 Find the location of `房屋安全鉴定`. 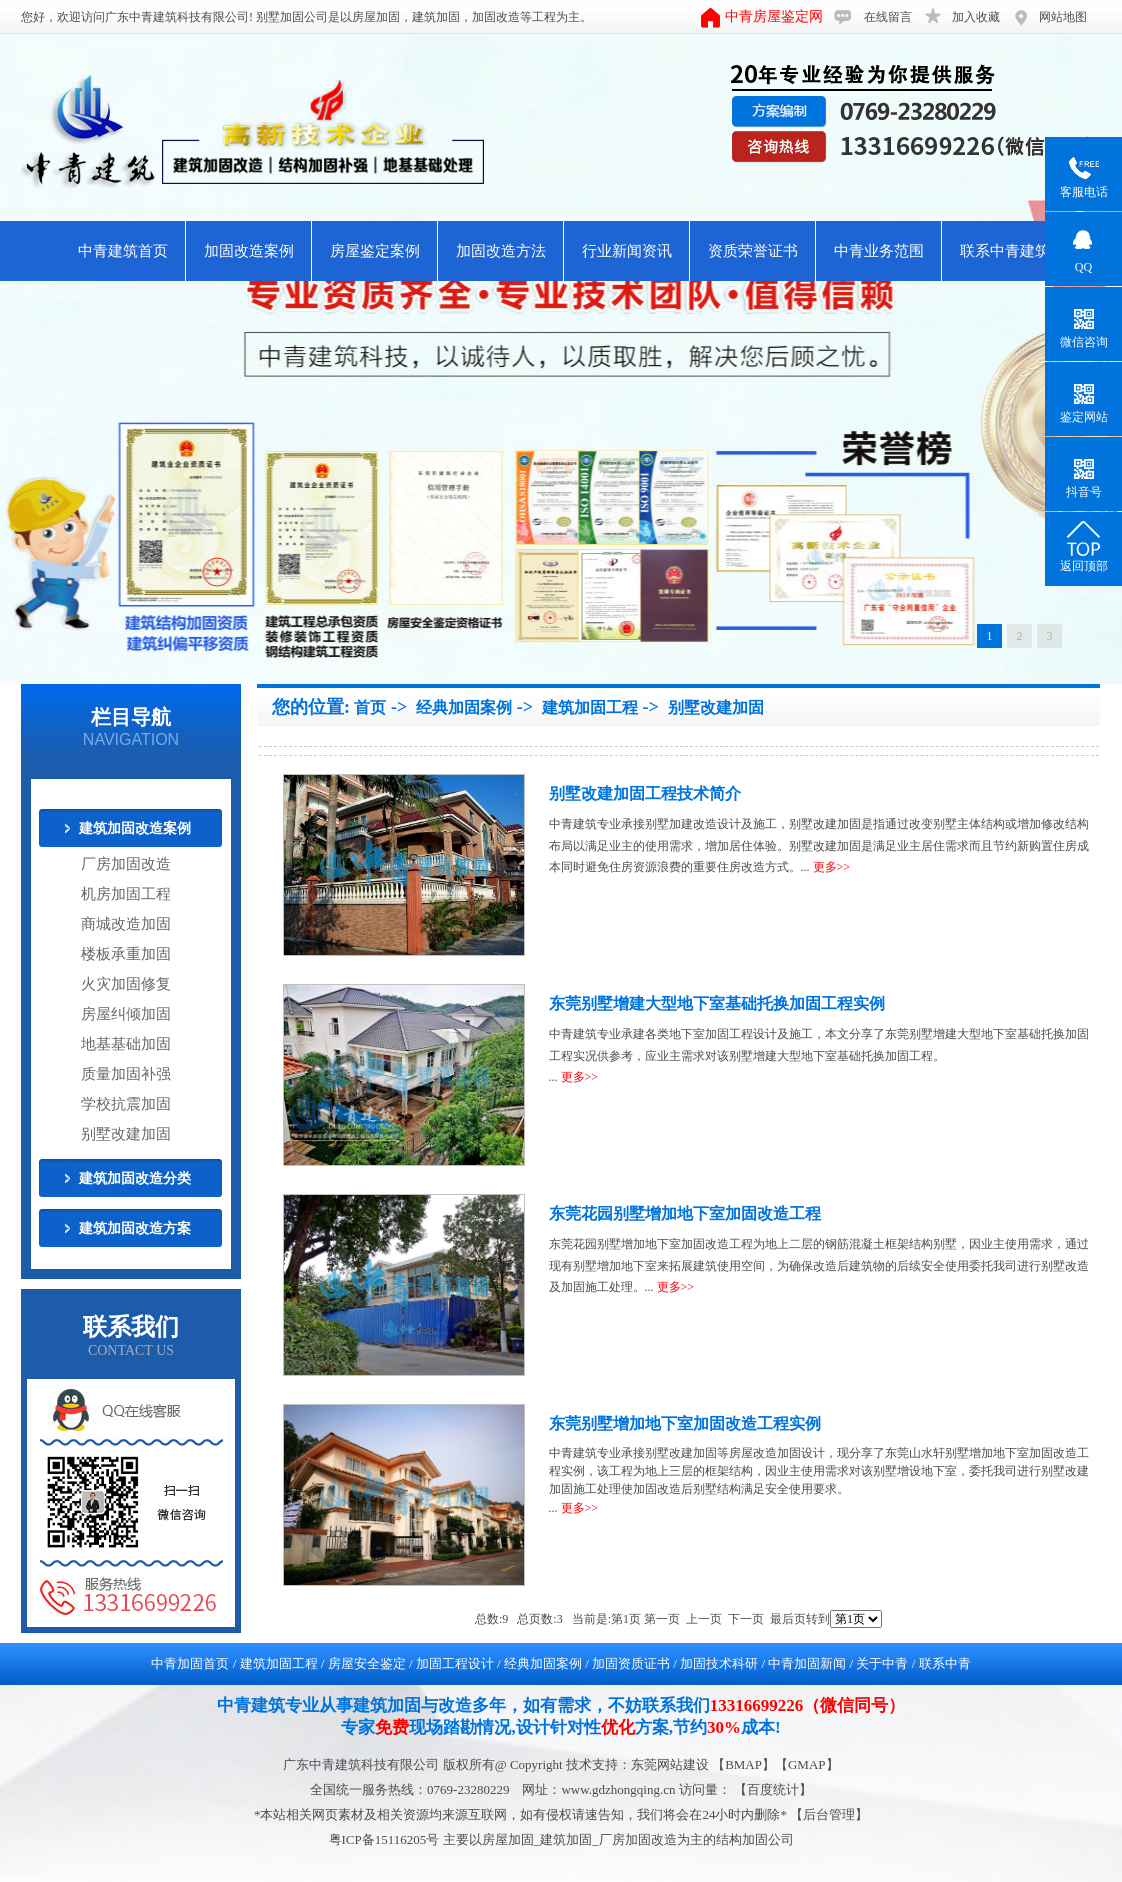

房屋安全鉴定 is located at coordinates (367, 1663).